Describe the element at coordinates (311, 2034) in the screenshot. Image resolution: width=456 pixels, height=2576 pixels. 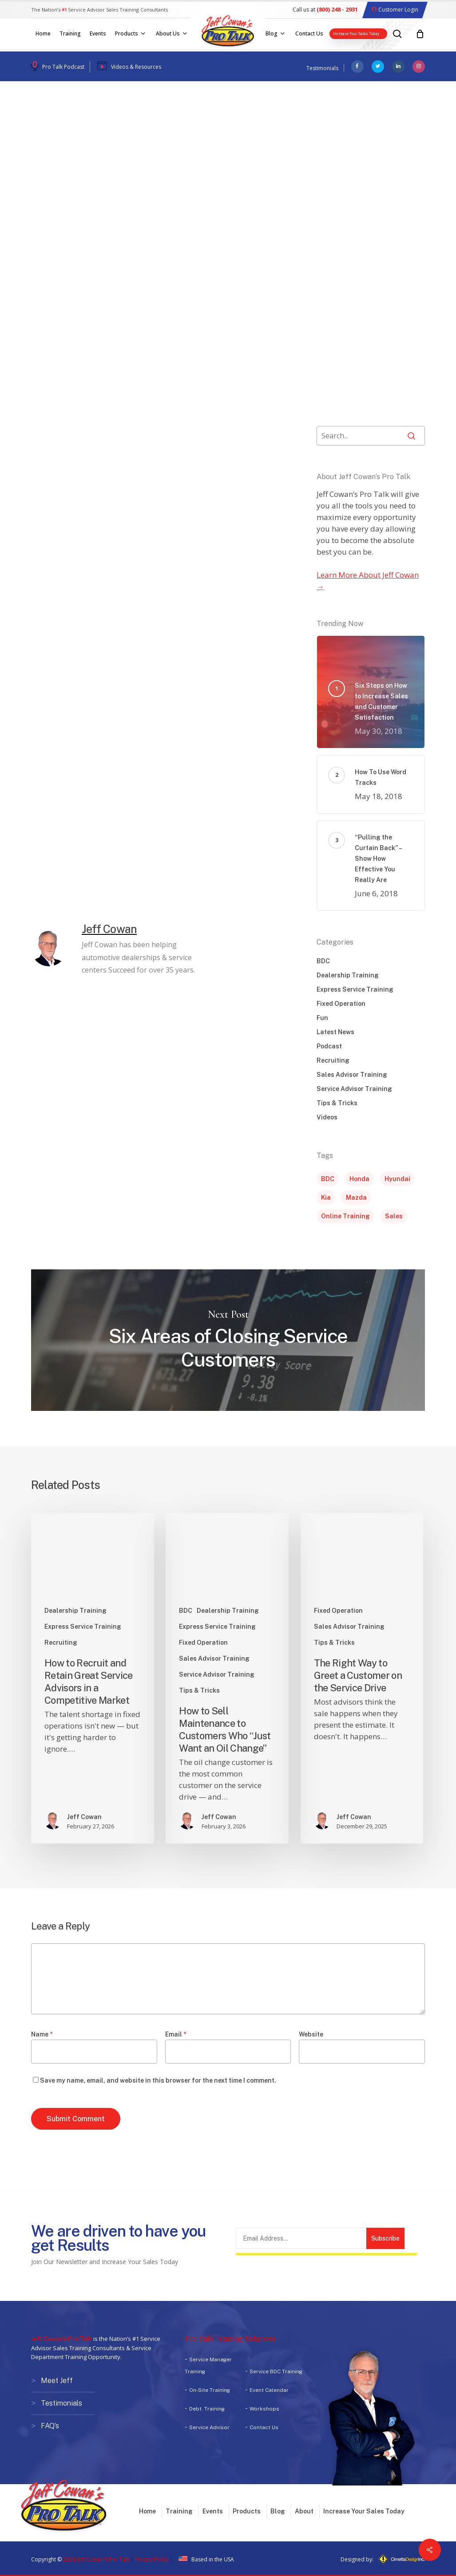
I see `Website` at that location.